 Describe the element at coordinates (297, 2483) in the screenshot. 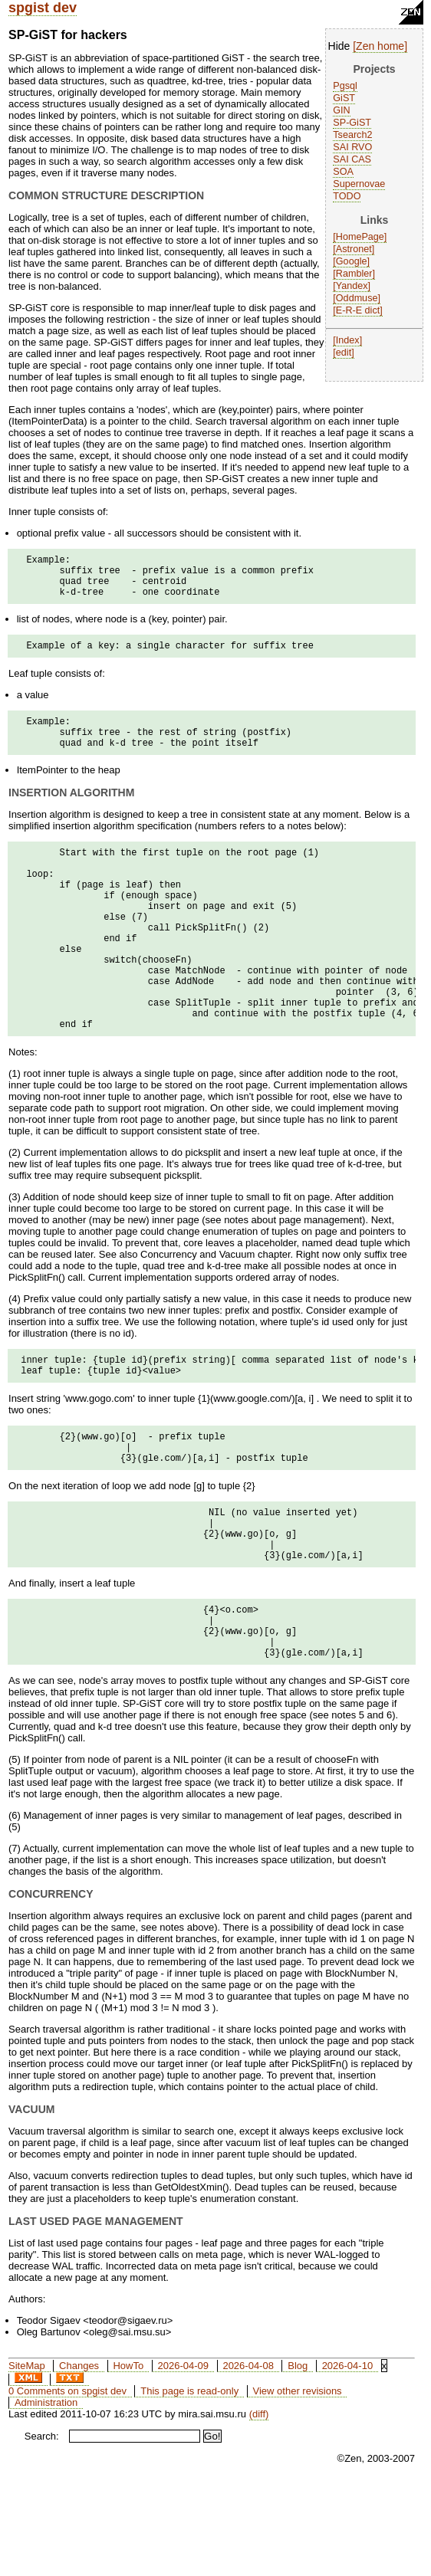

I see `View other revisions` at that location.